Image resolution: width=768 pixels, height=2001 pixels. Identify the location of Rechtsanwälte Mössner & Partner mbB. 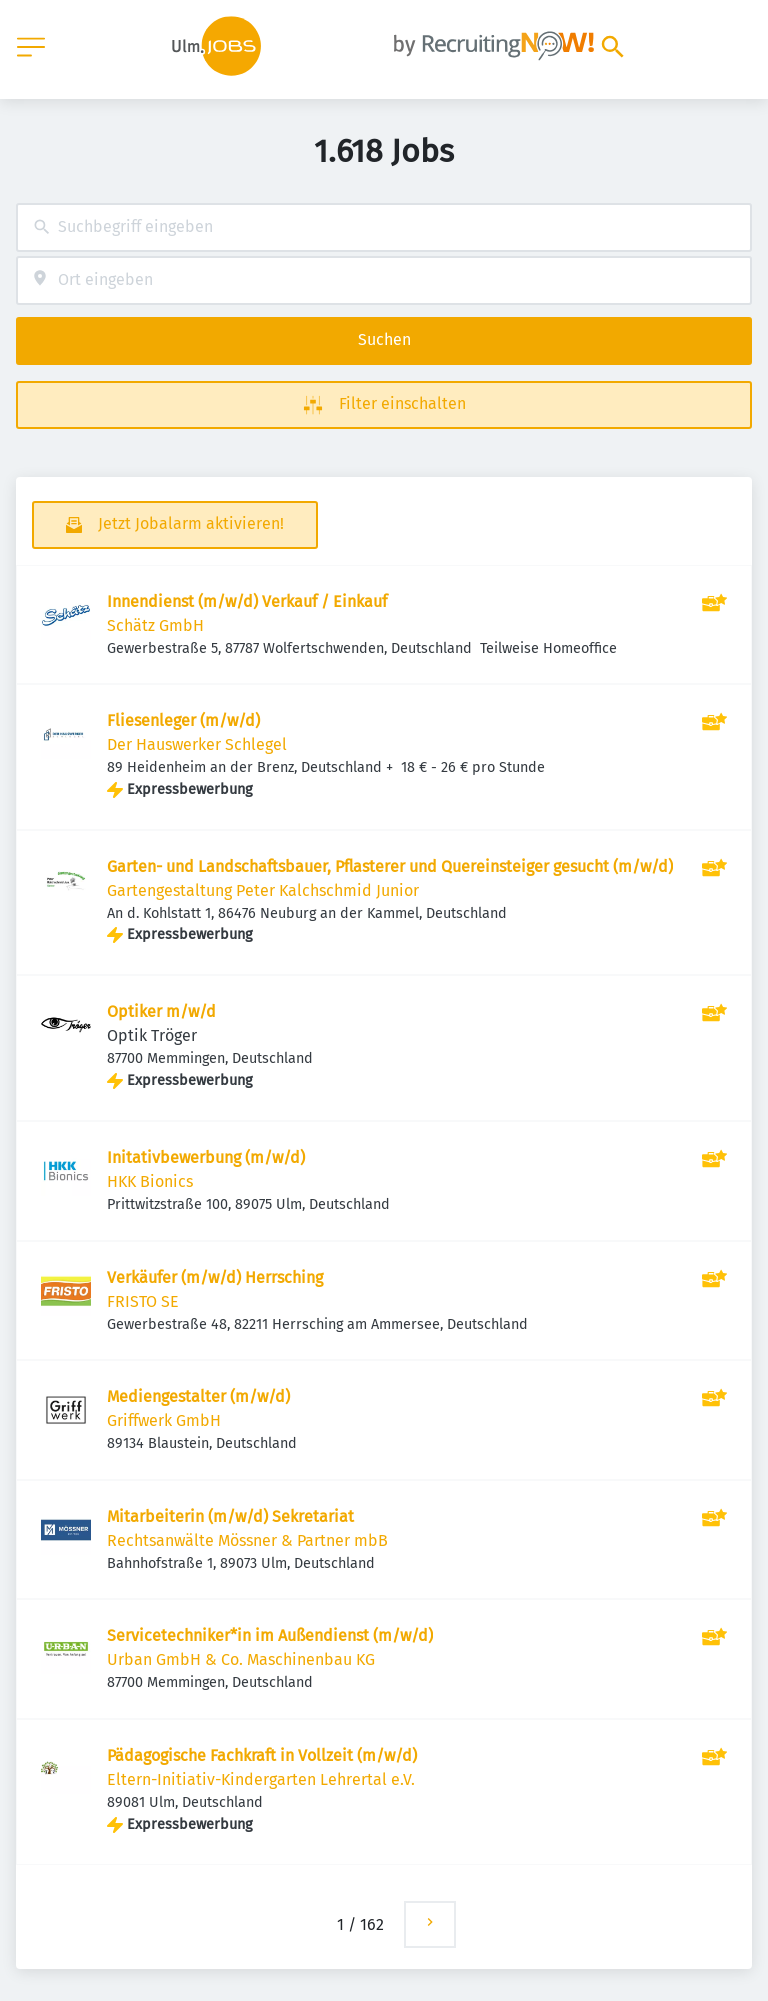
(247, 1540).